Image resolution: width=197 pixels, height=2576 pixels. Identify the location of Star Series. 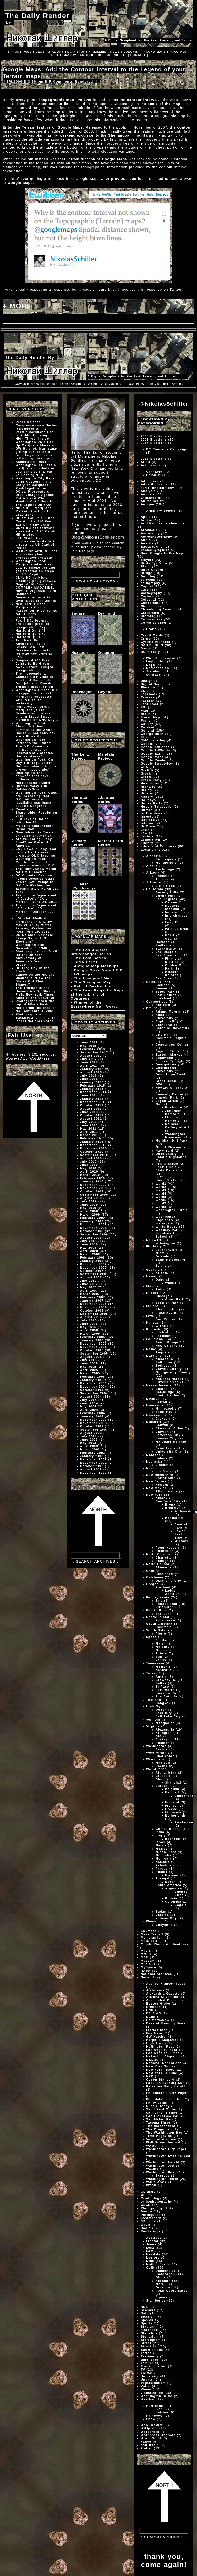
(156, 2300).